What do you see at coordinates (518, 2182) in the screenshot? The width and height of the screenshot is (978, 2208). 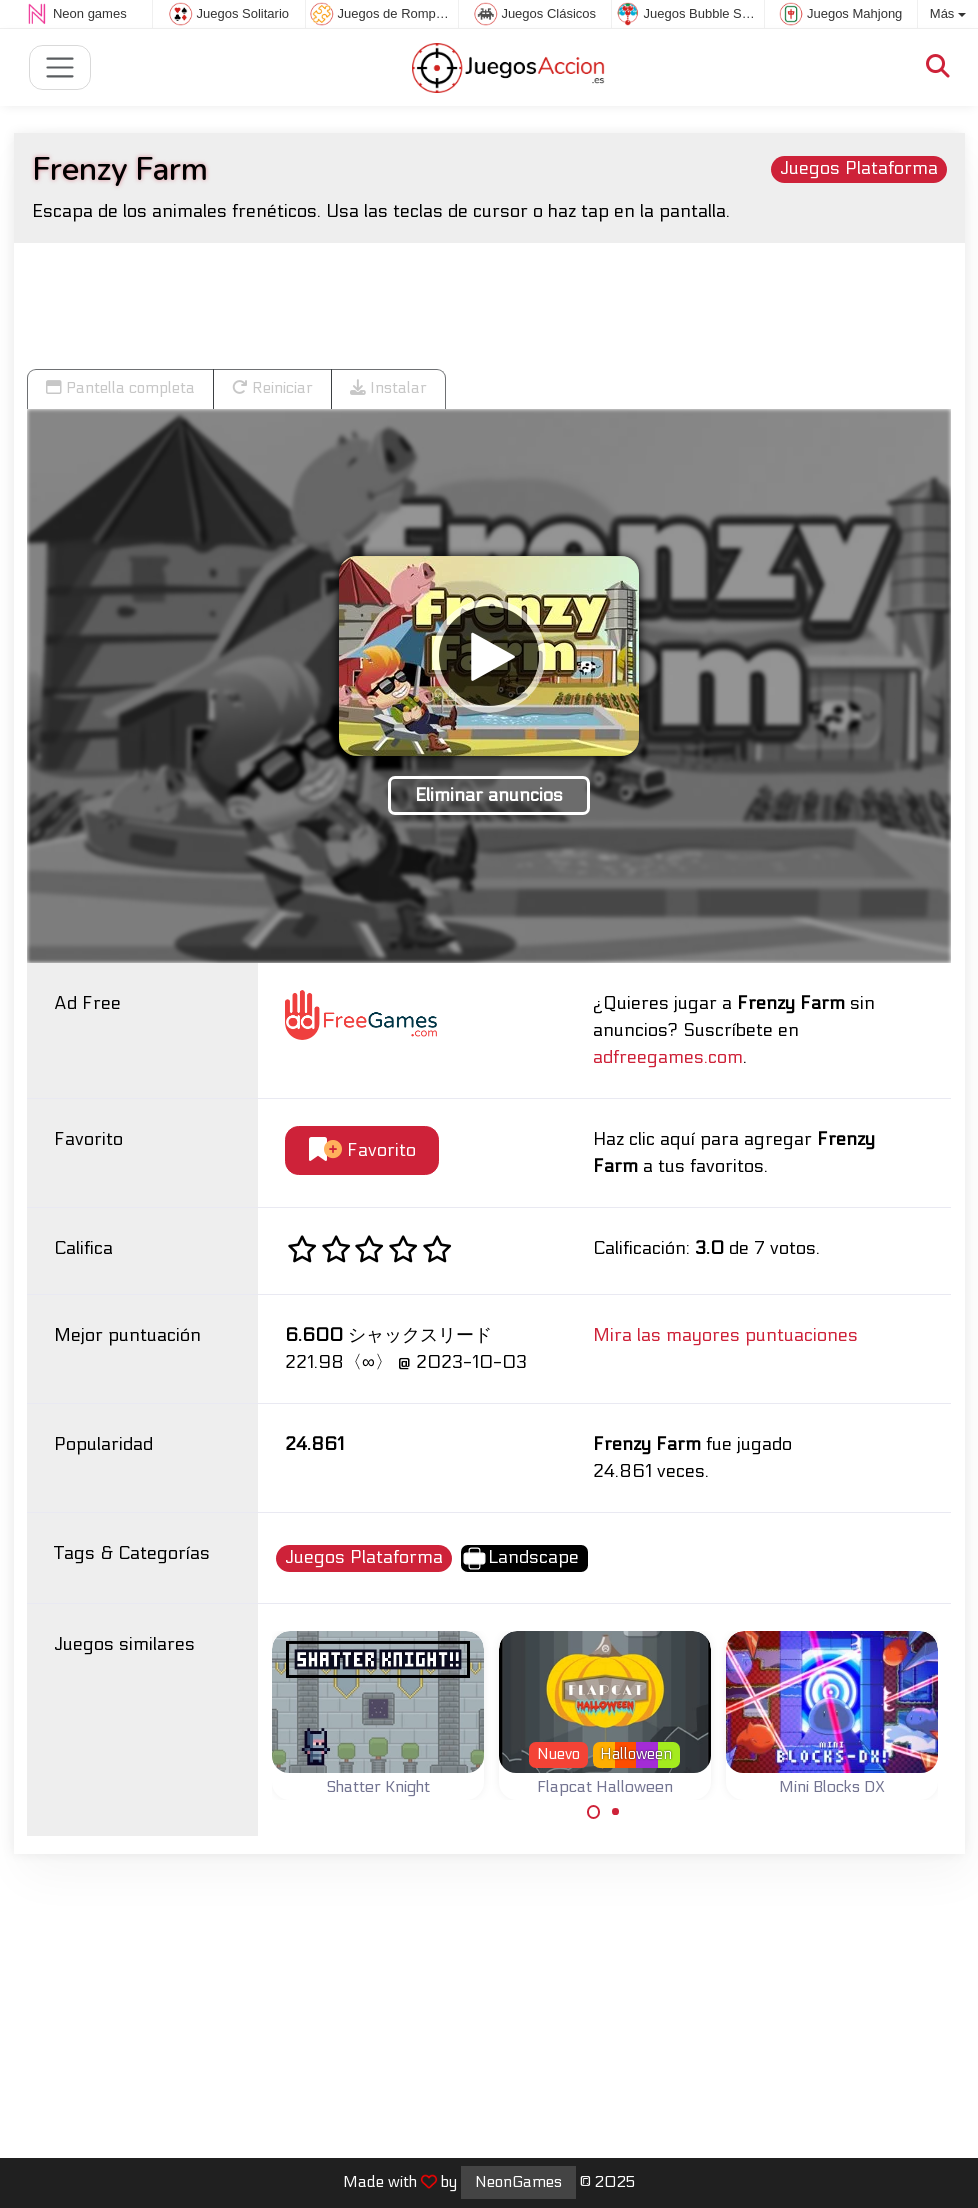 I see `NeonGames` at bounding box center [518, 2182].